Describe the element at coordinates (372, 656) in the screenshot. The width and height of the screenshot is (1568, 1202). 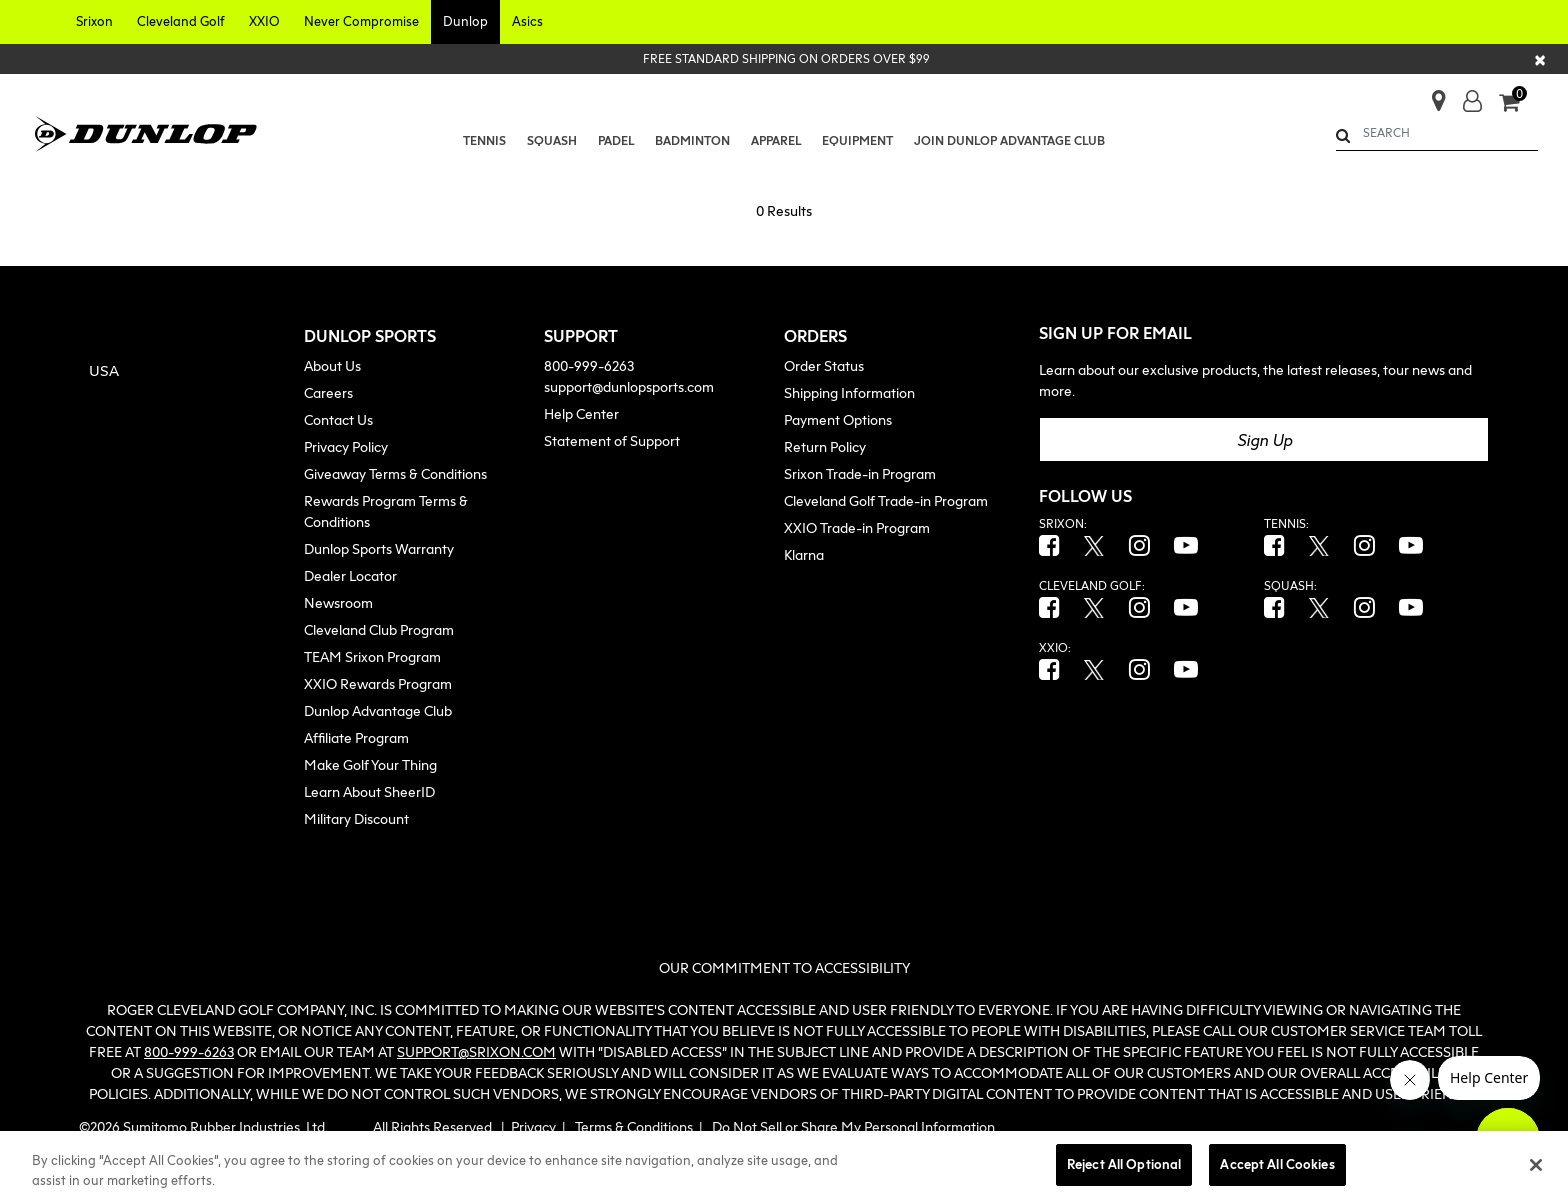
I see `TEAM Srixon Program` at that location.